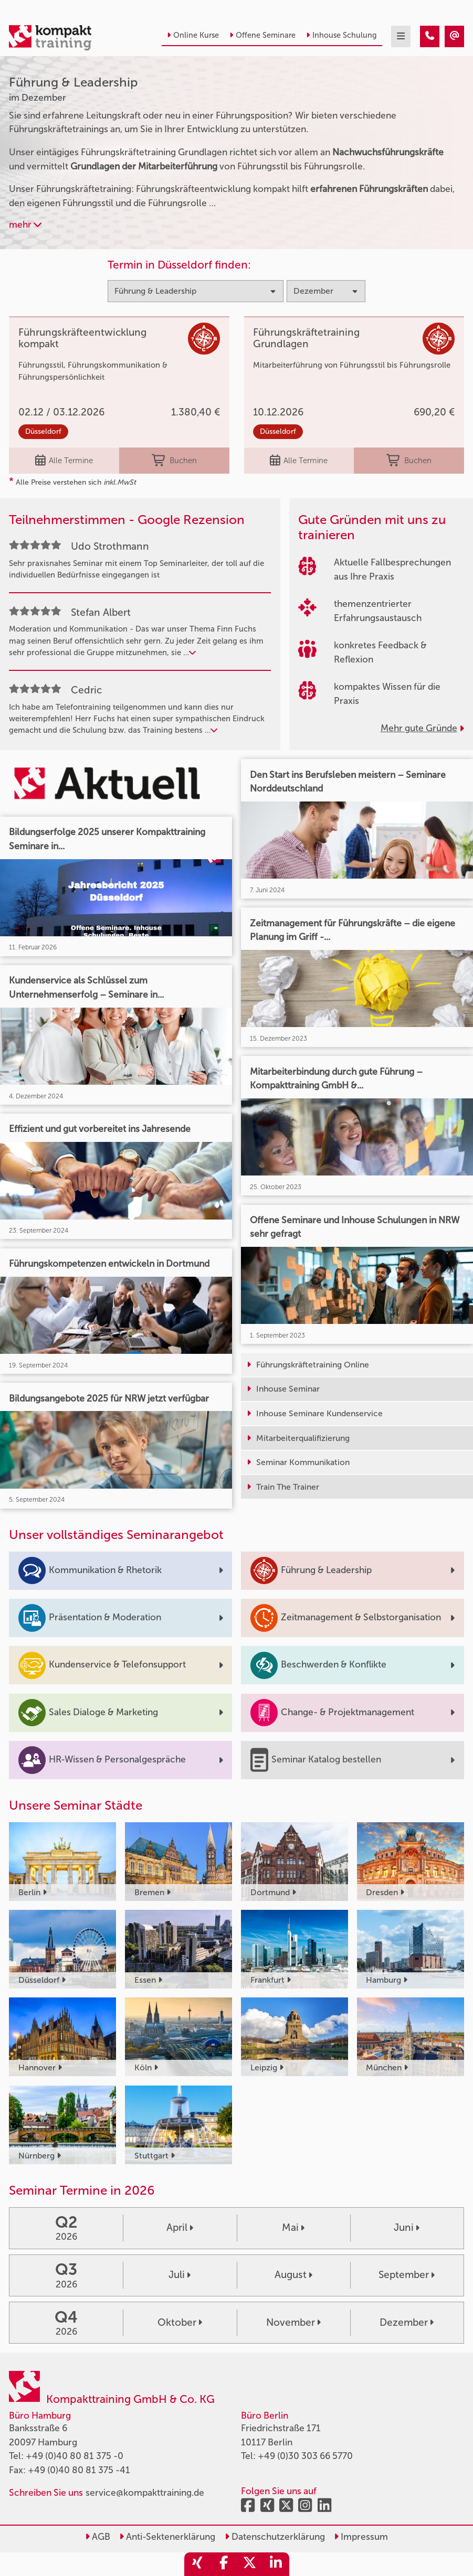 The width and height of the screenshot is (473, 2576). Describe the element at coordinates (275, 2536) in the screenshot. I see `Datenschutzerklärung` at that location.